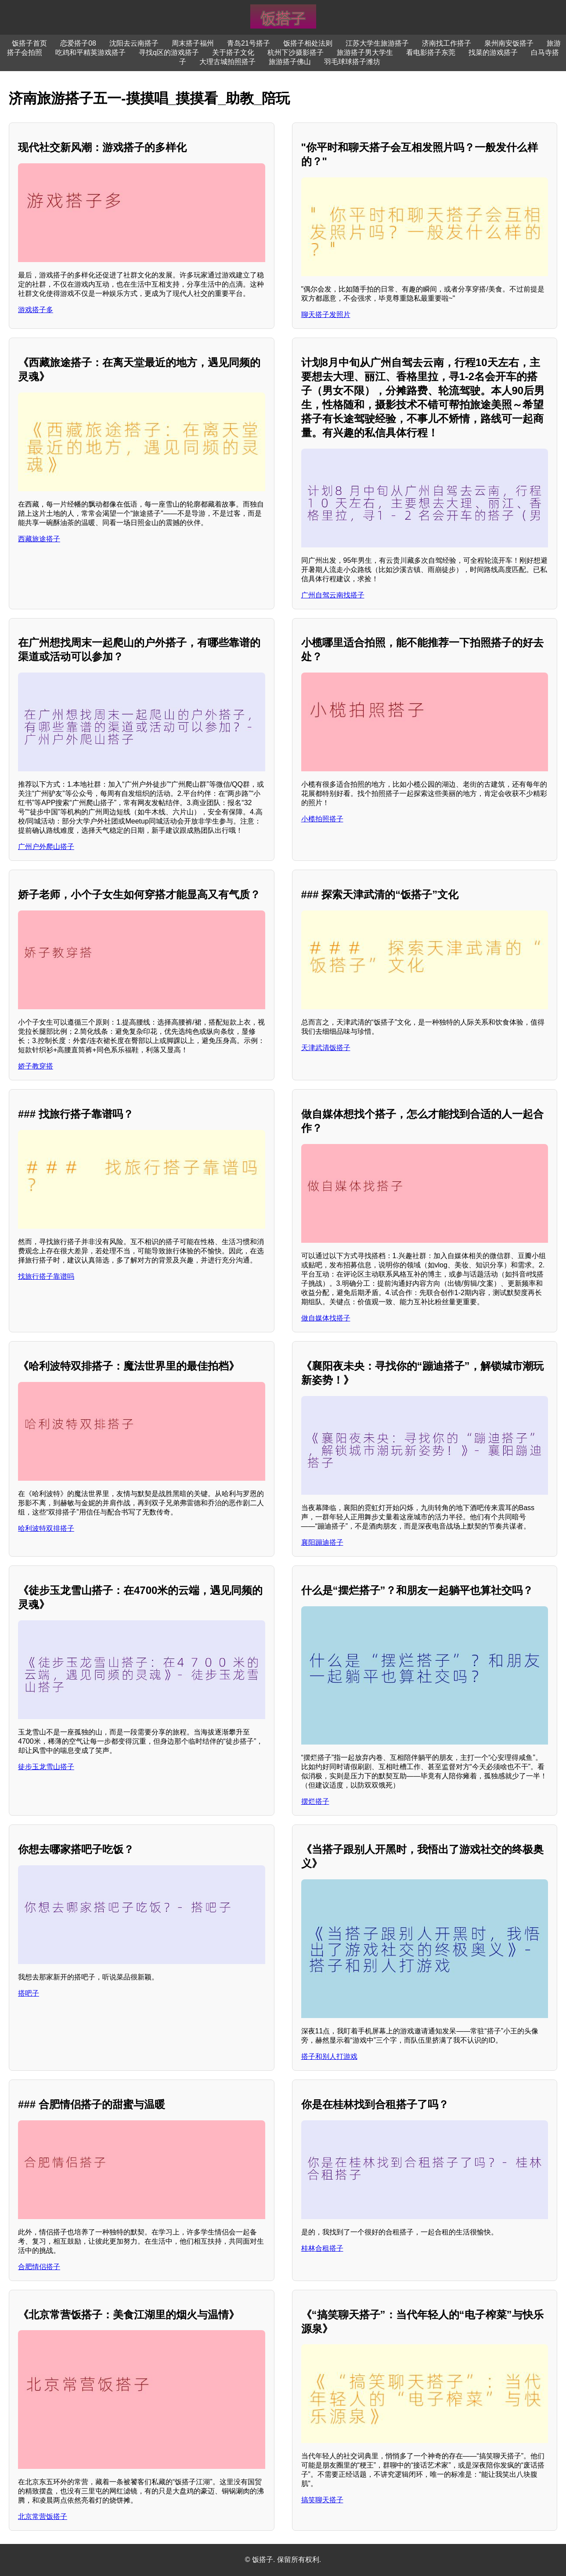 Image resolution: width=566 pixels, height=2576 pixels. I want to click on 西藏旅途搭子, so click(39, 539).